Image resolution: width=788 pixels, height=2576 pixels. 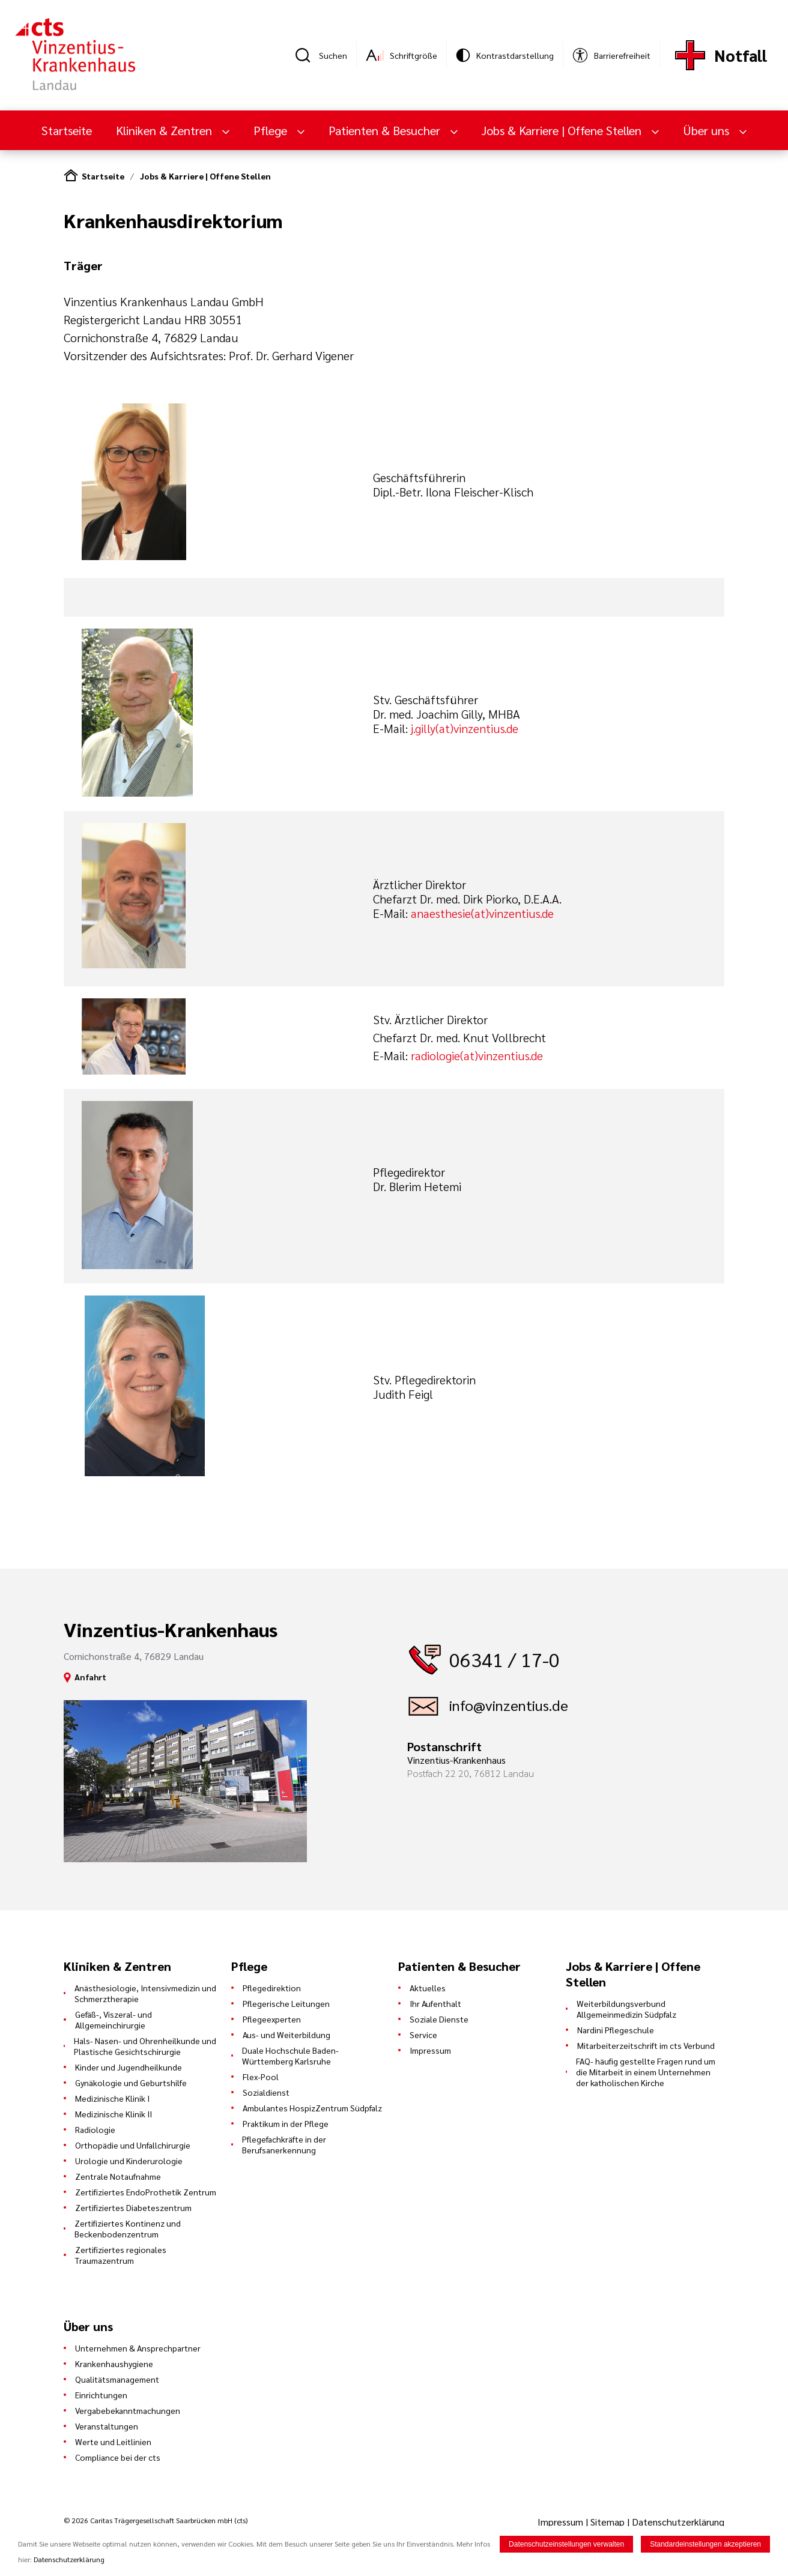 What do you see at coordinates (428, 1987) in the screenshot?
I see `Aktuelles` at bounding box center [428, 1987].